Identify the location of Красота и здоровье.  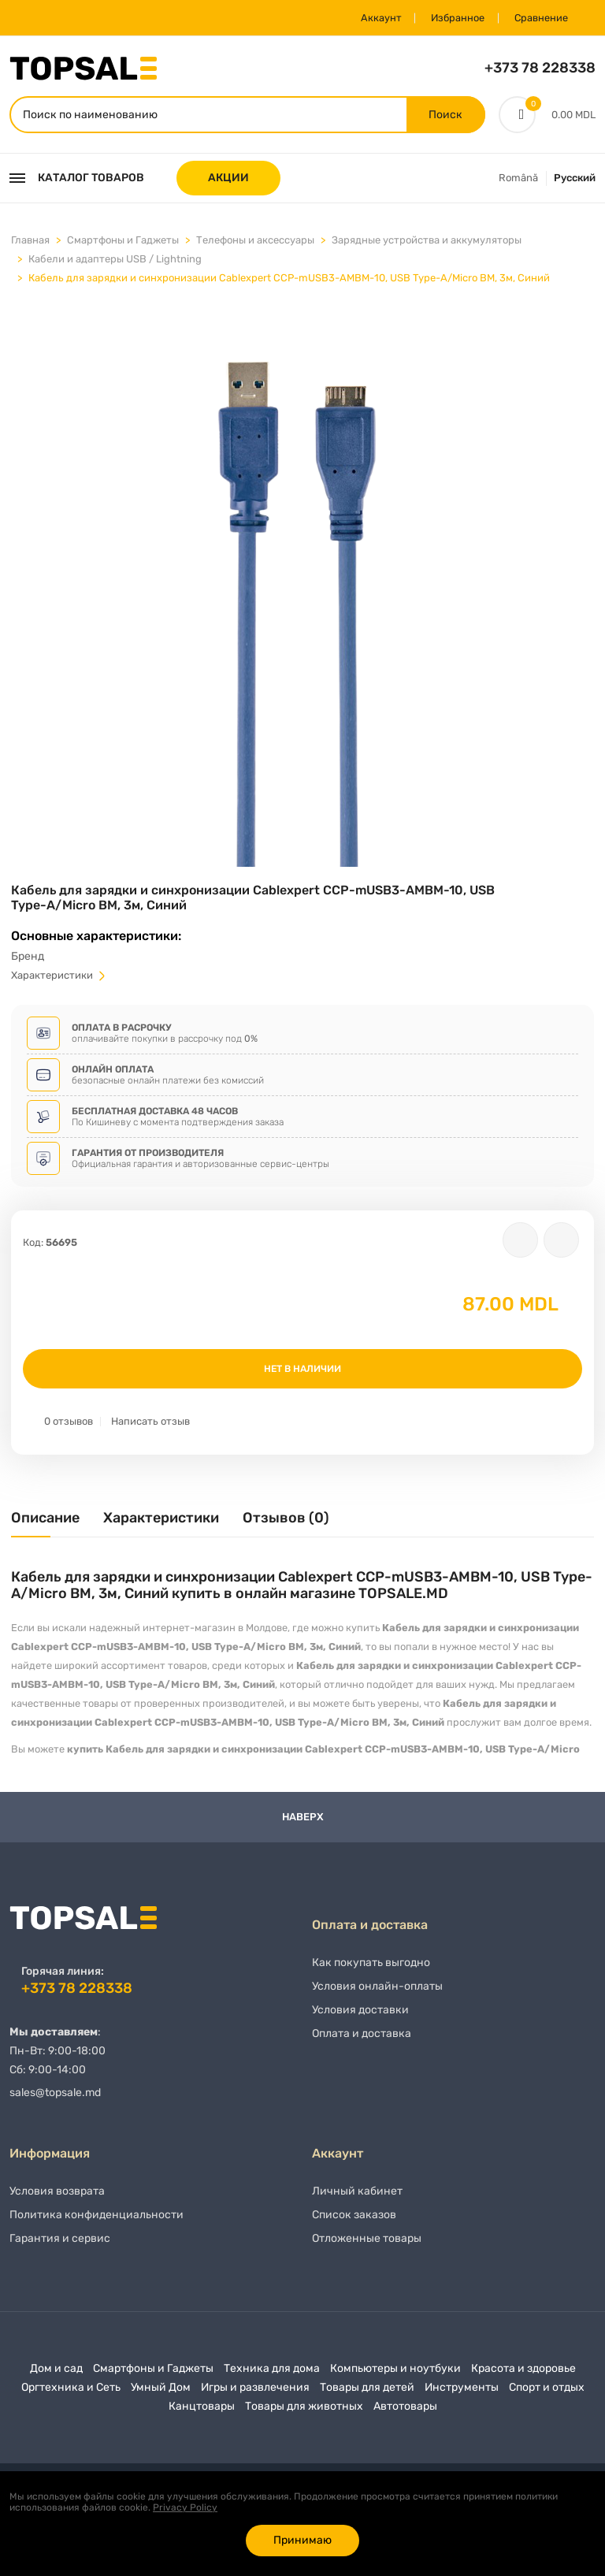
(523, 2375).